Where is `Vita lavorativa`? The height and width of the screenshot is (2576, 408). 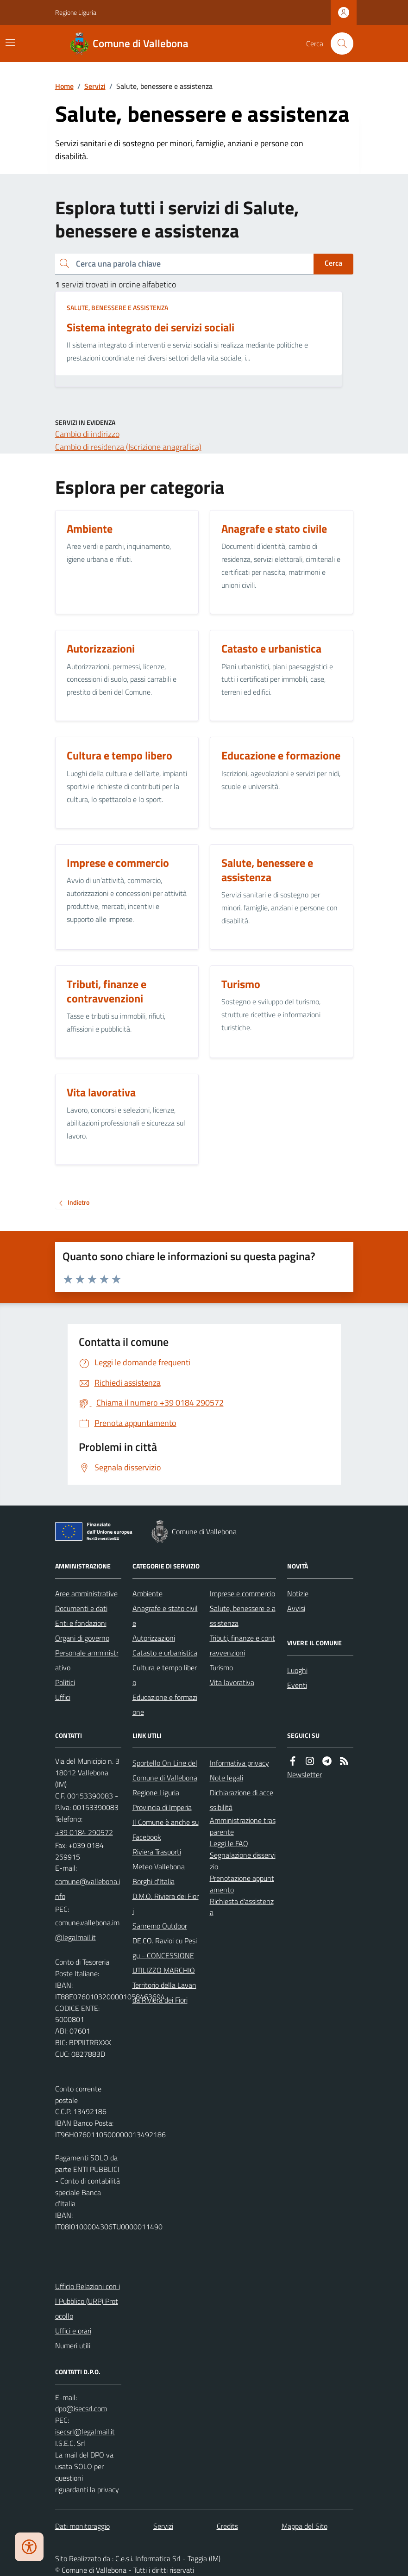 Vita lavorativa is located at coordinates (232, 1682).